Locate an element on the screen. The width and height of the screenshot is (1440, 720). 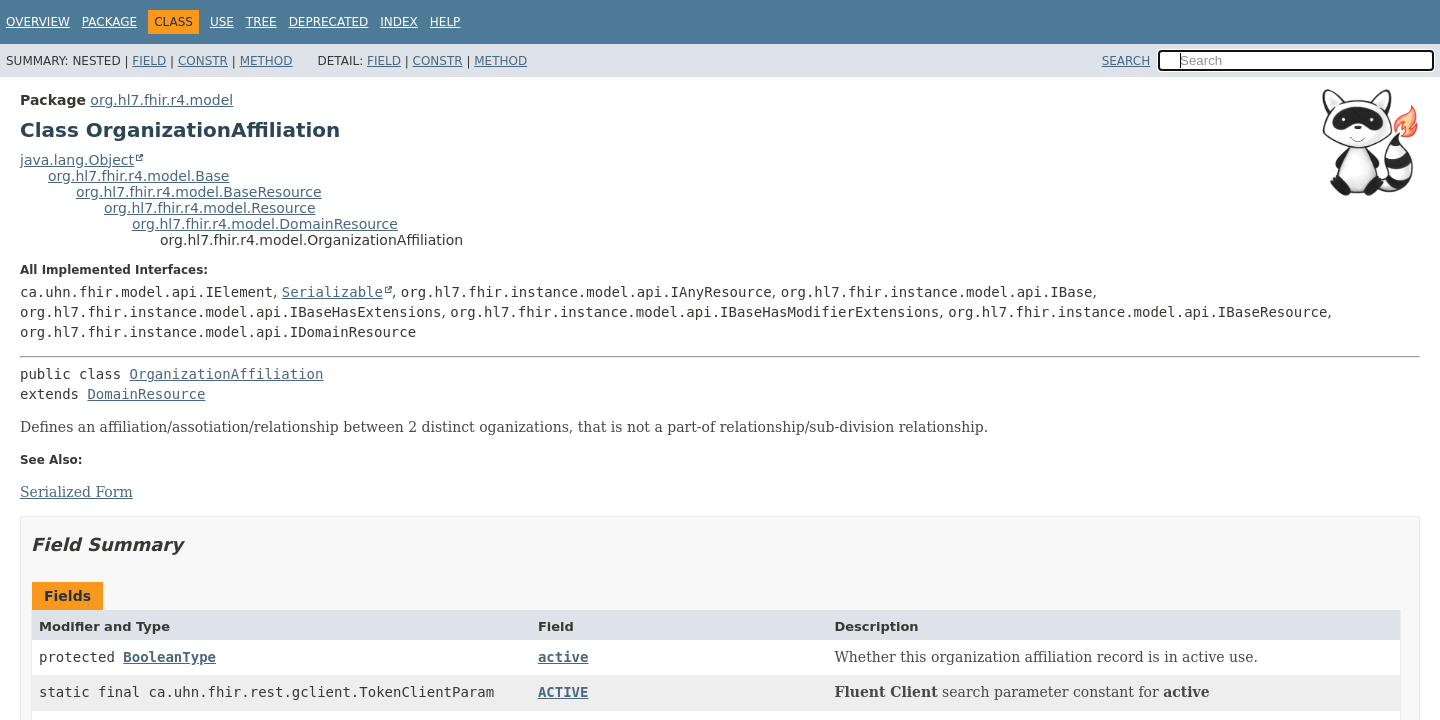
java.lang.Object is located at coordinates (77, 160).